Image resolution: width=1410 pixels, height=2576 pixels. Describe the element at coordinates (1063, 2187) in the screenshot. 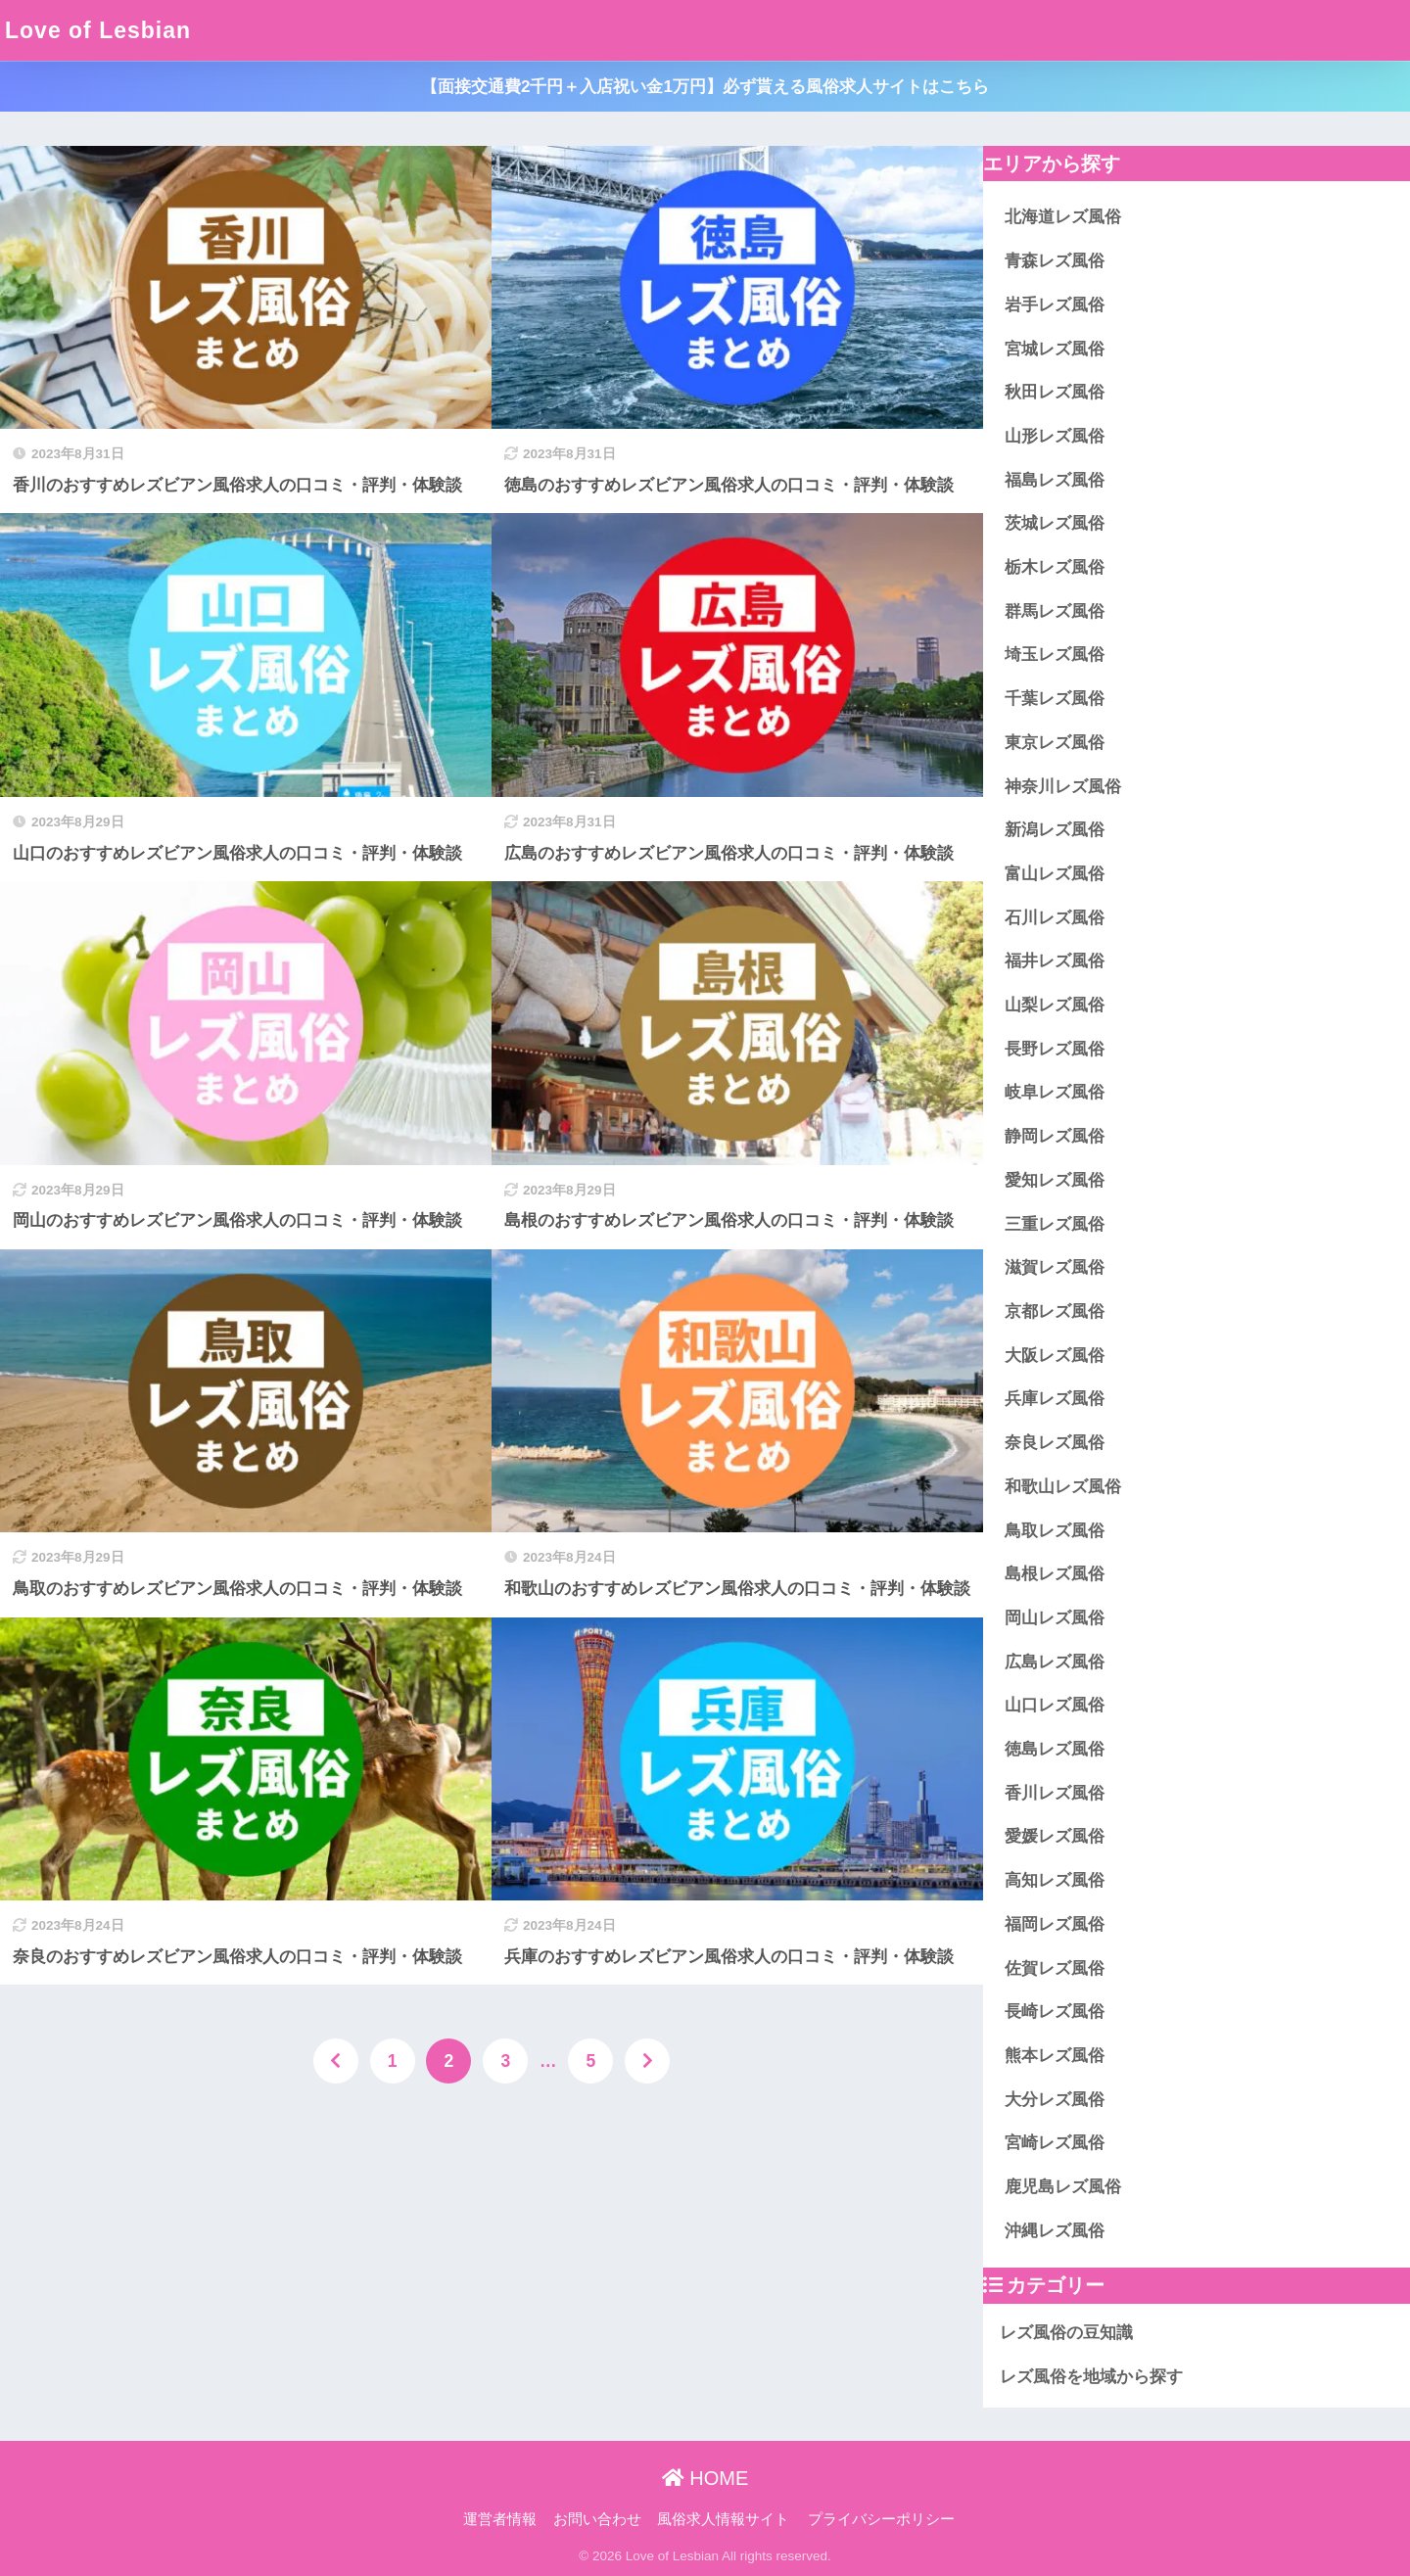

I see `鹿児島レズ風俗` at that location.